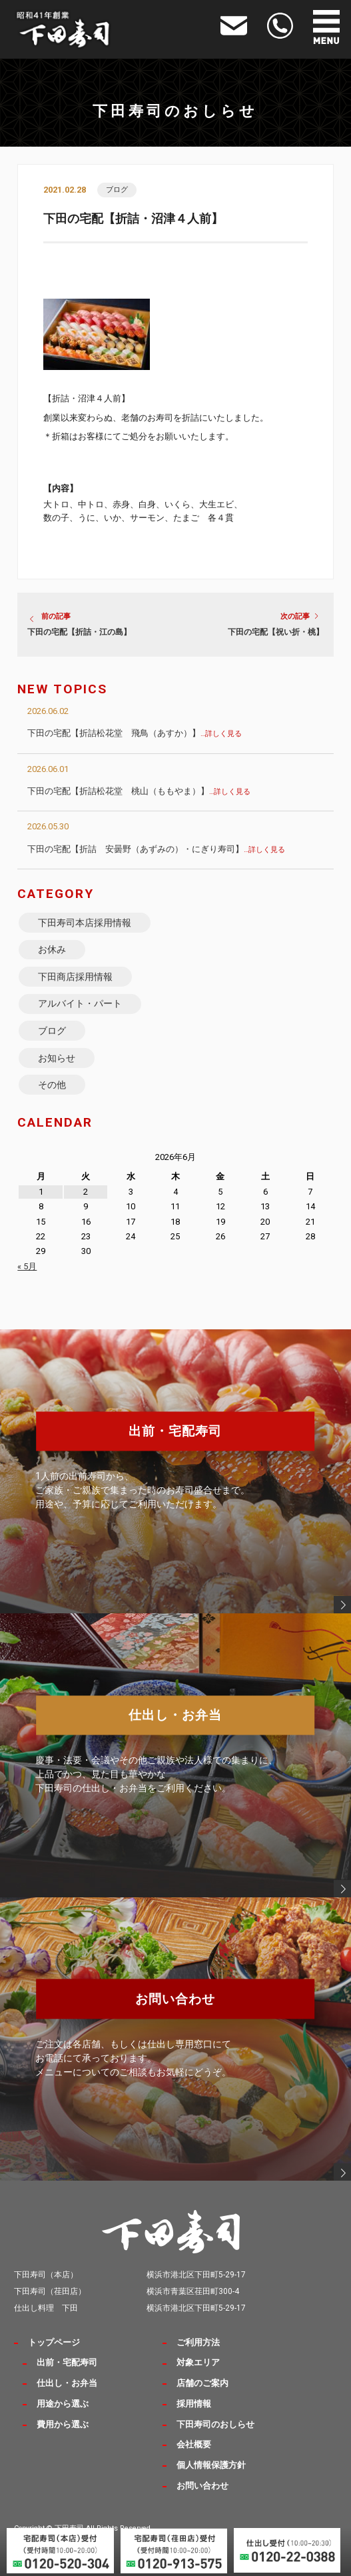  Describe the element at coordinates (41, 1192) in the screenshot. I see `1 [2026年6月1日 に投稿を公開]` at that location.